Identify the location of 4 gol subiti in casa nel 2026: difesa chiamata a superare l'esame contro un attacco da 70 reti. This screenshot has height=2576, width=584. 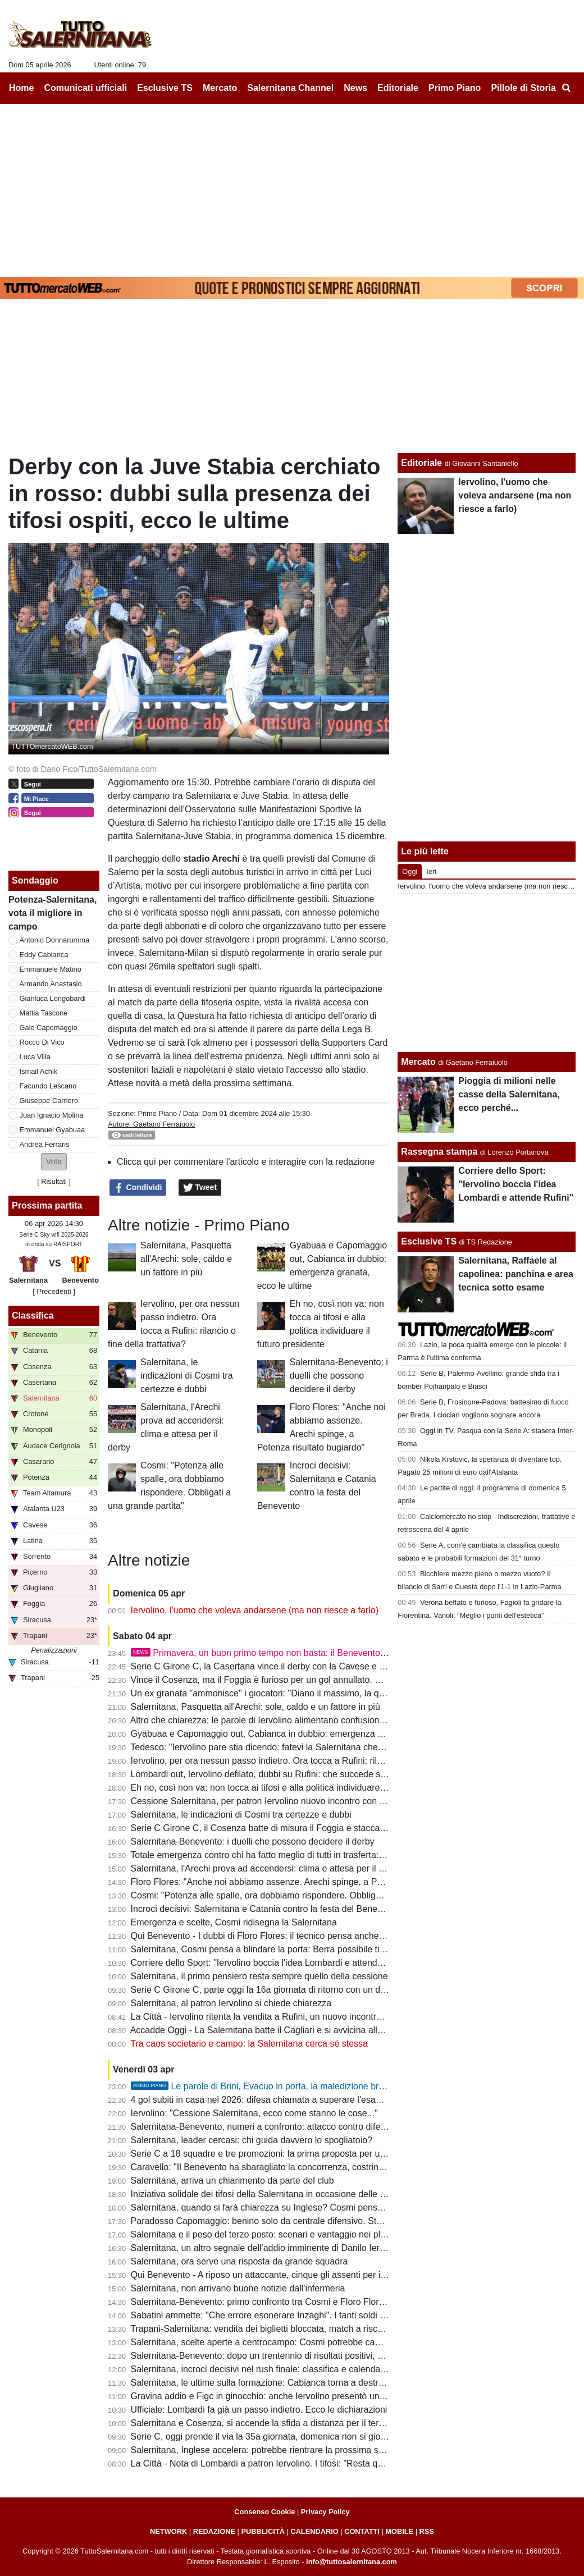
(315, 2099).